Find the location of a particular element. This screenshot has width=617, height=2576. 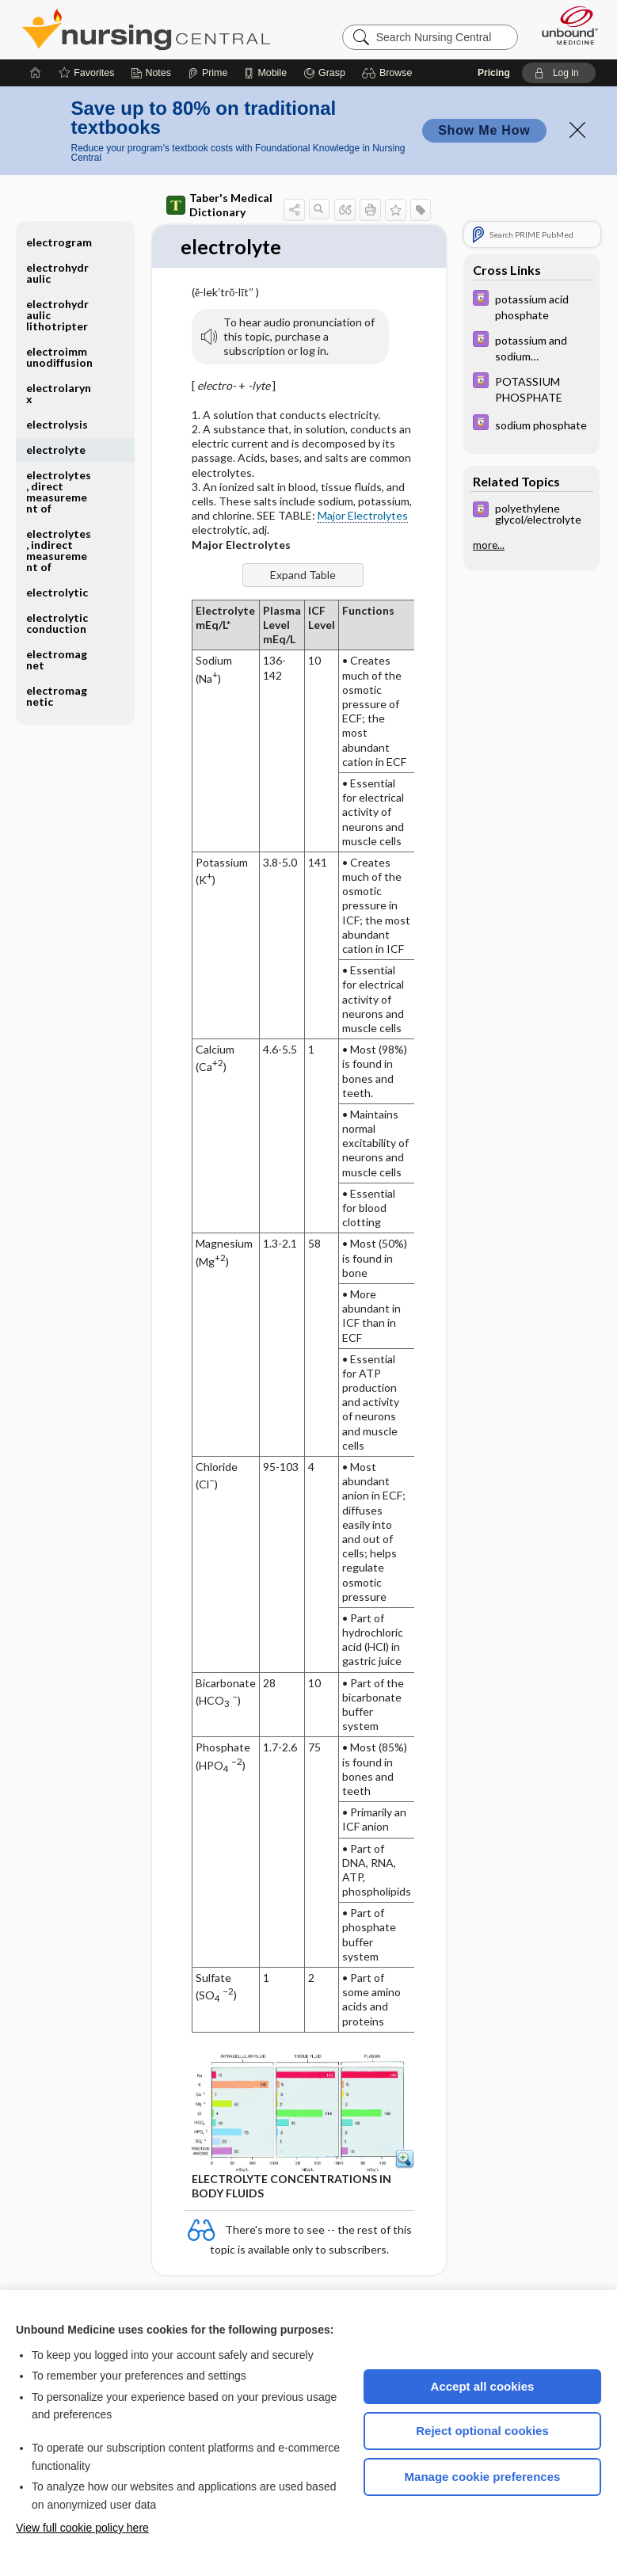

electromagnet is located at coordinates (56, 659).